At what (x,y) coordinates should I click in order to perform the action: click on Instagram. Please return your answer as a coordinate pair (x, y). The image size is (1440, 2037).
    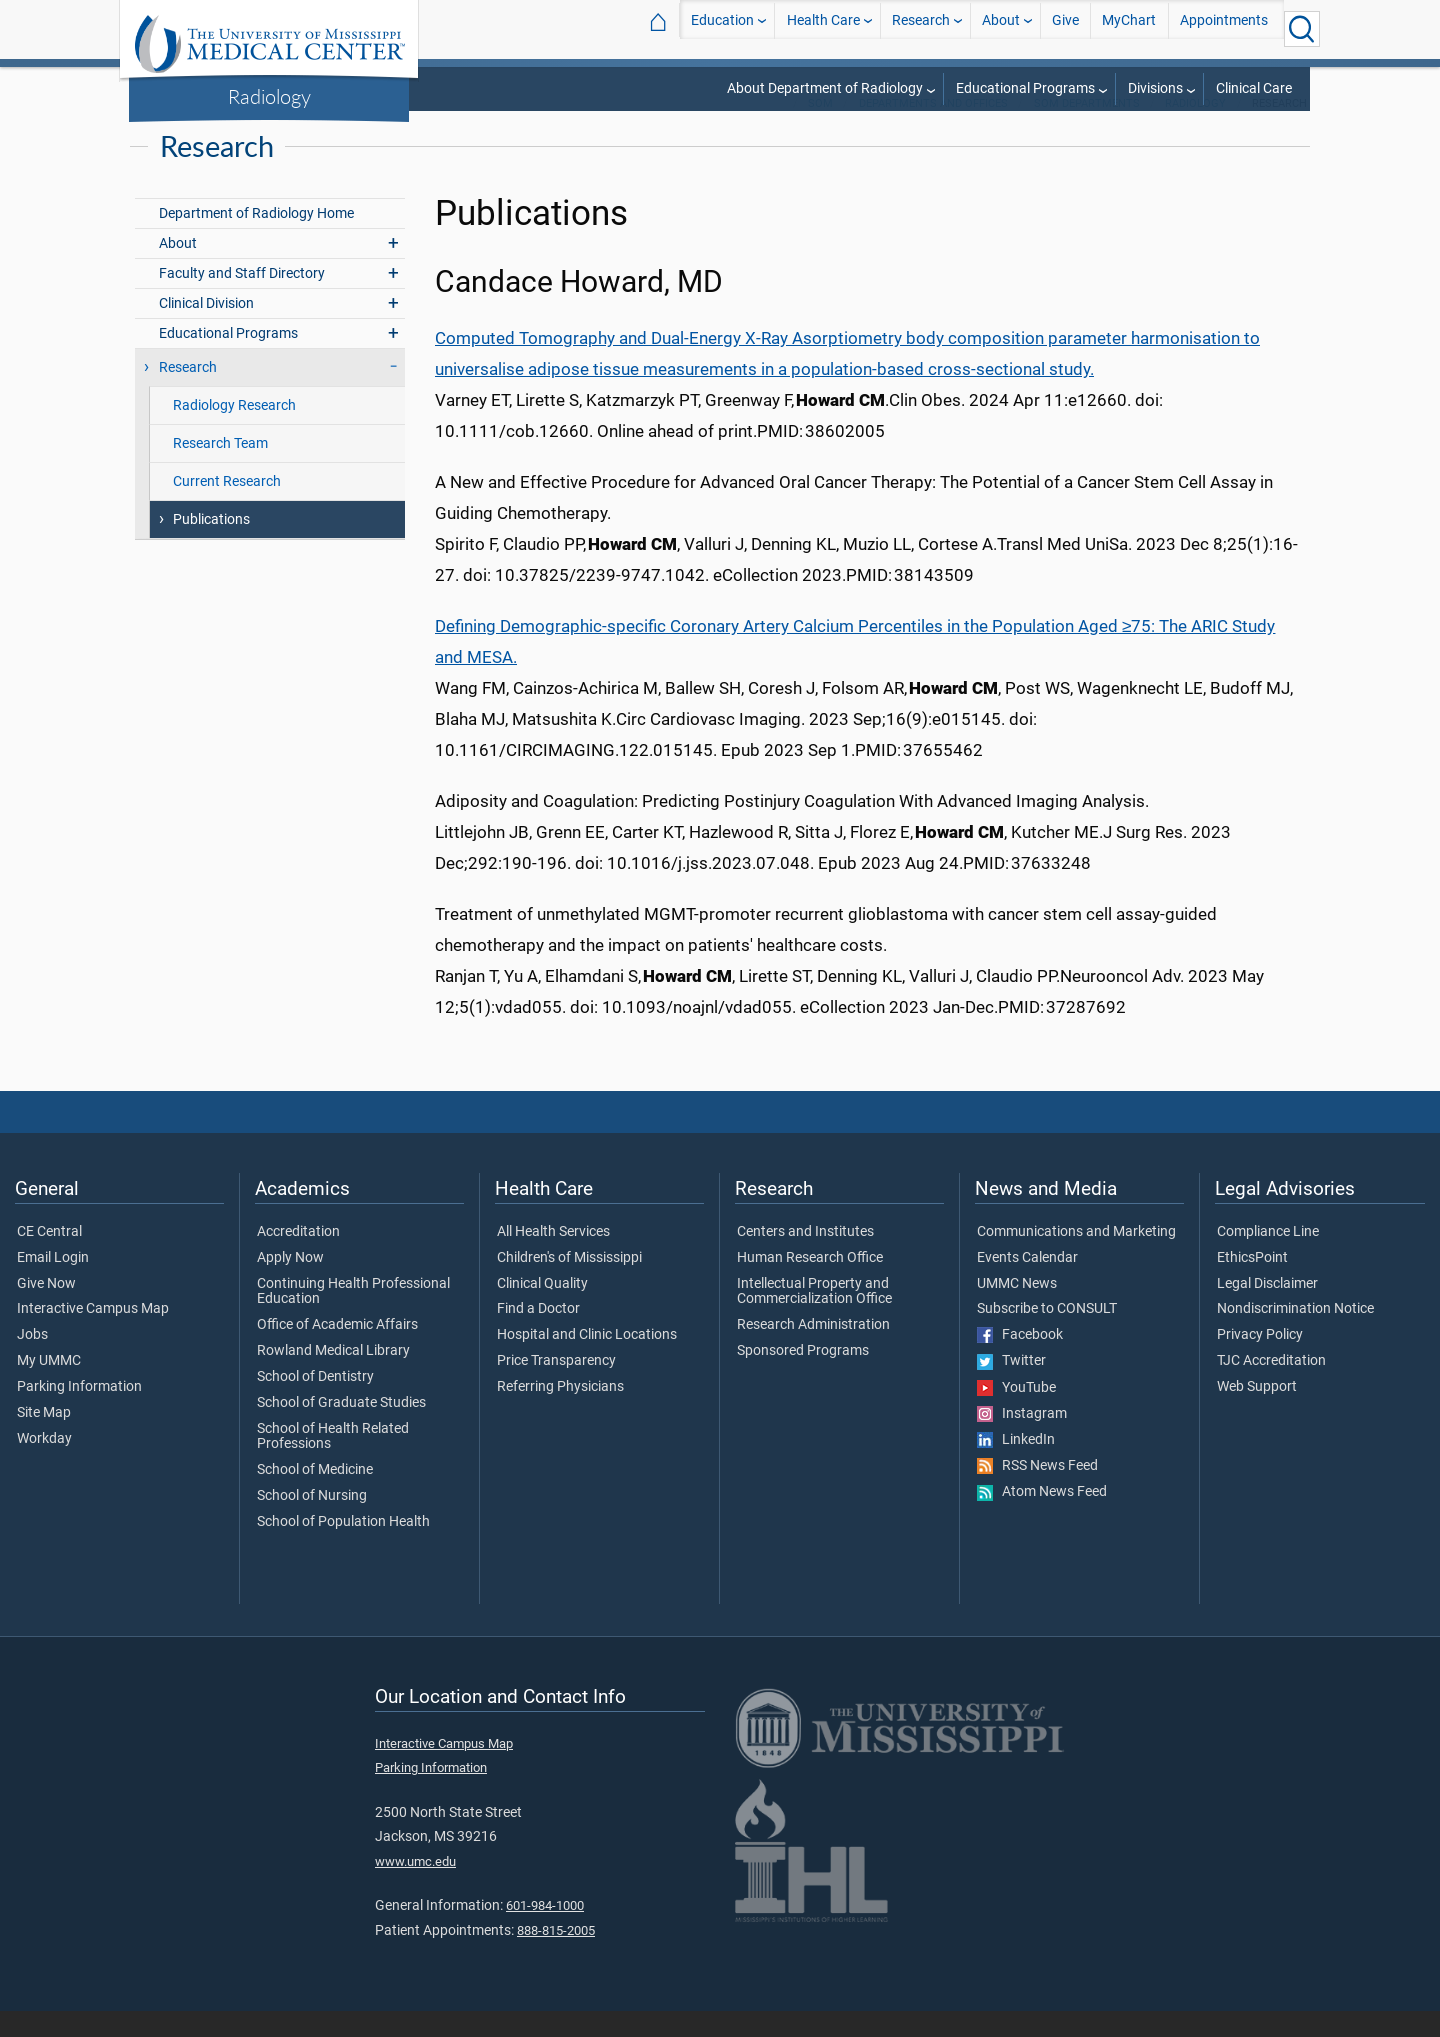
    Looking at the image, I should click on (1022, 1440).